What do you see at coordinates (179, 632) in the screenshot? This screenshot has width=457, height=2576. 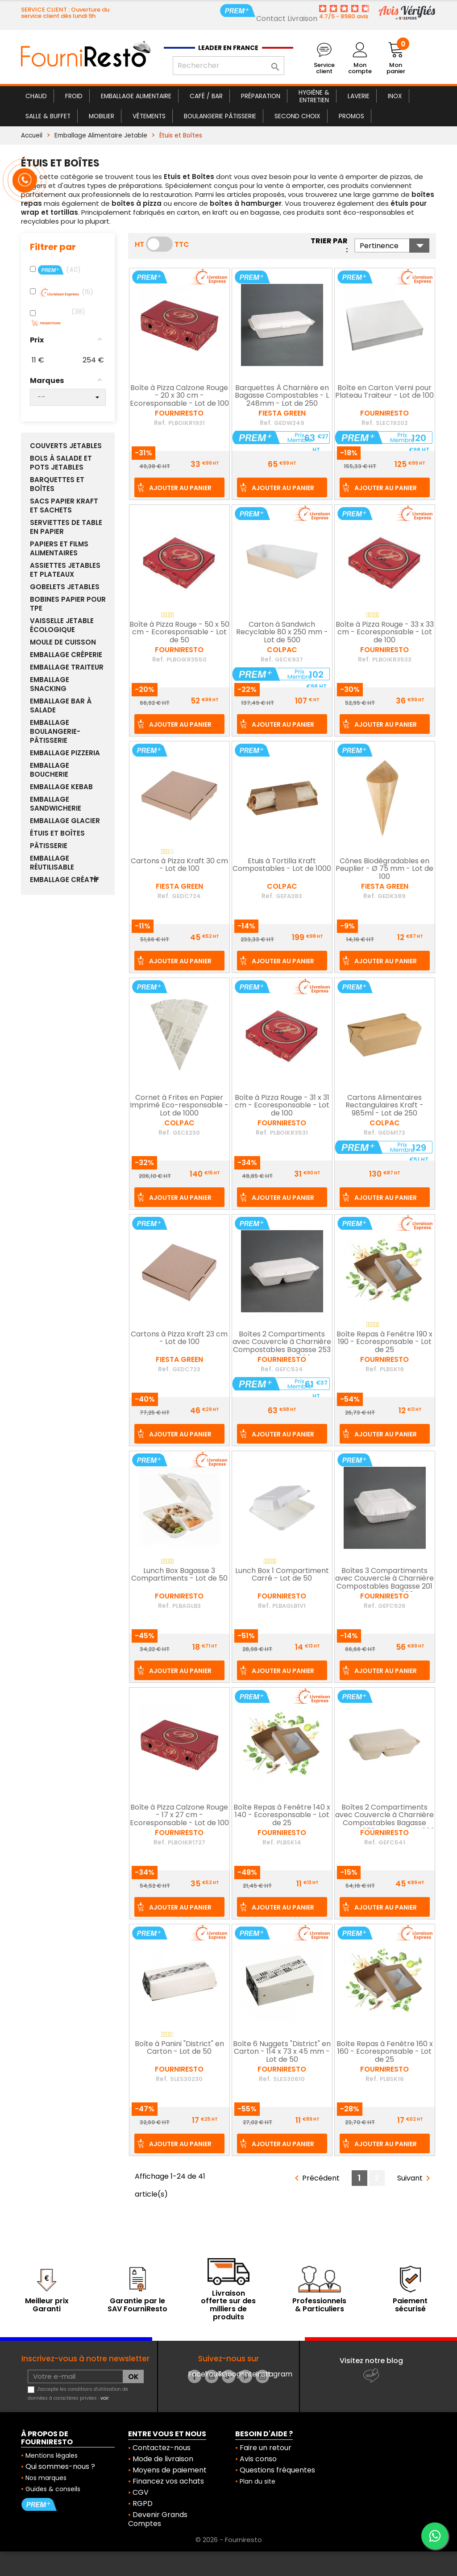 I see `Boîte à Pizza Rouge - 50 x 50 cm - Ecoresponsable - Lot de 50` at bounding box center [179, 632].